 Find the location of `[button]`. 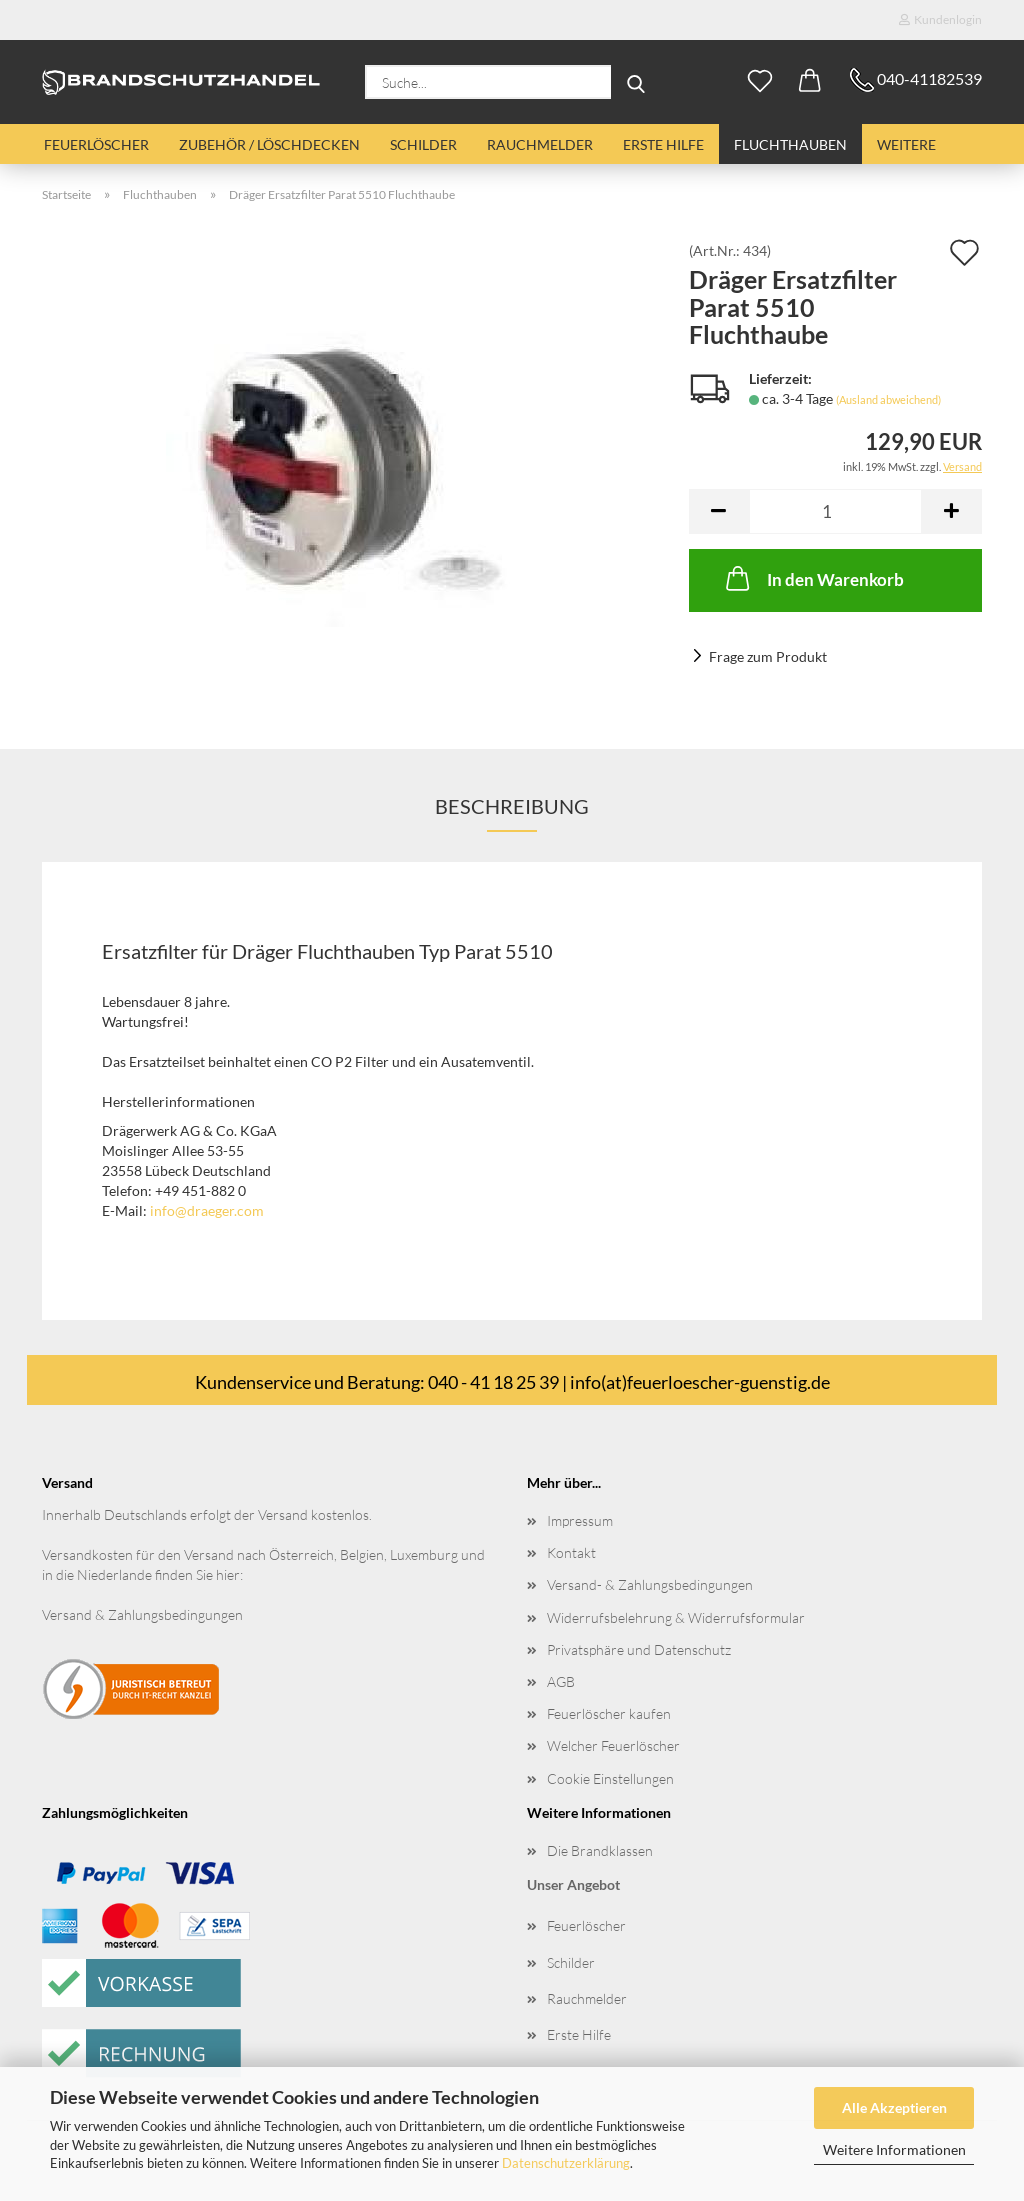

[button] is located at coordinates (810, 82).